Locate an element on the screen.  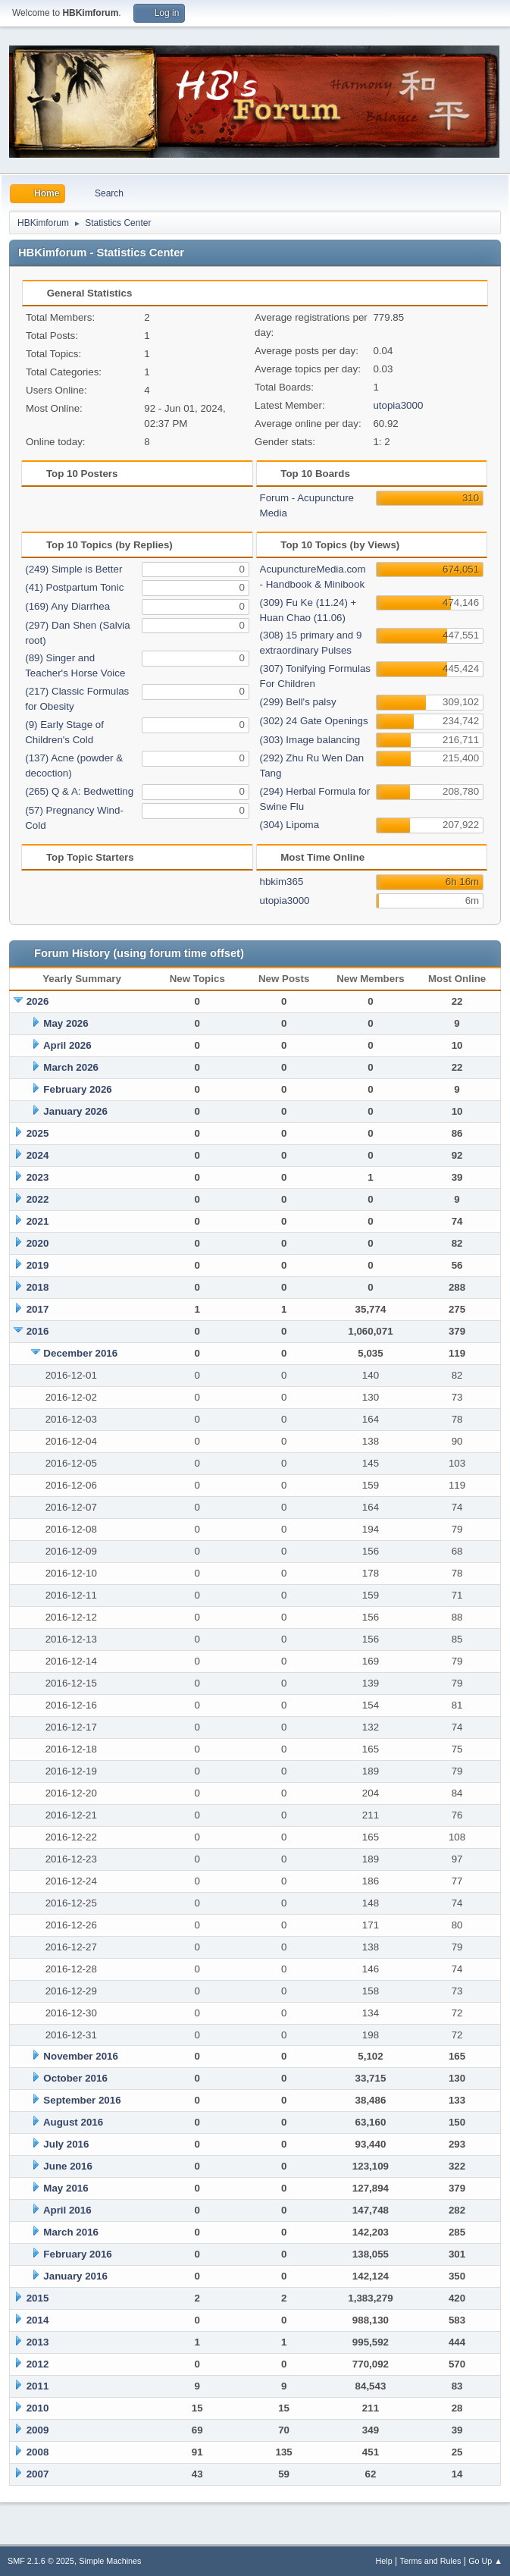
2020 is located at coordinates (38, 1243).